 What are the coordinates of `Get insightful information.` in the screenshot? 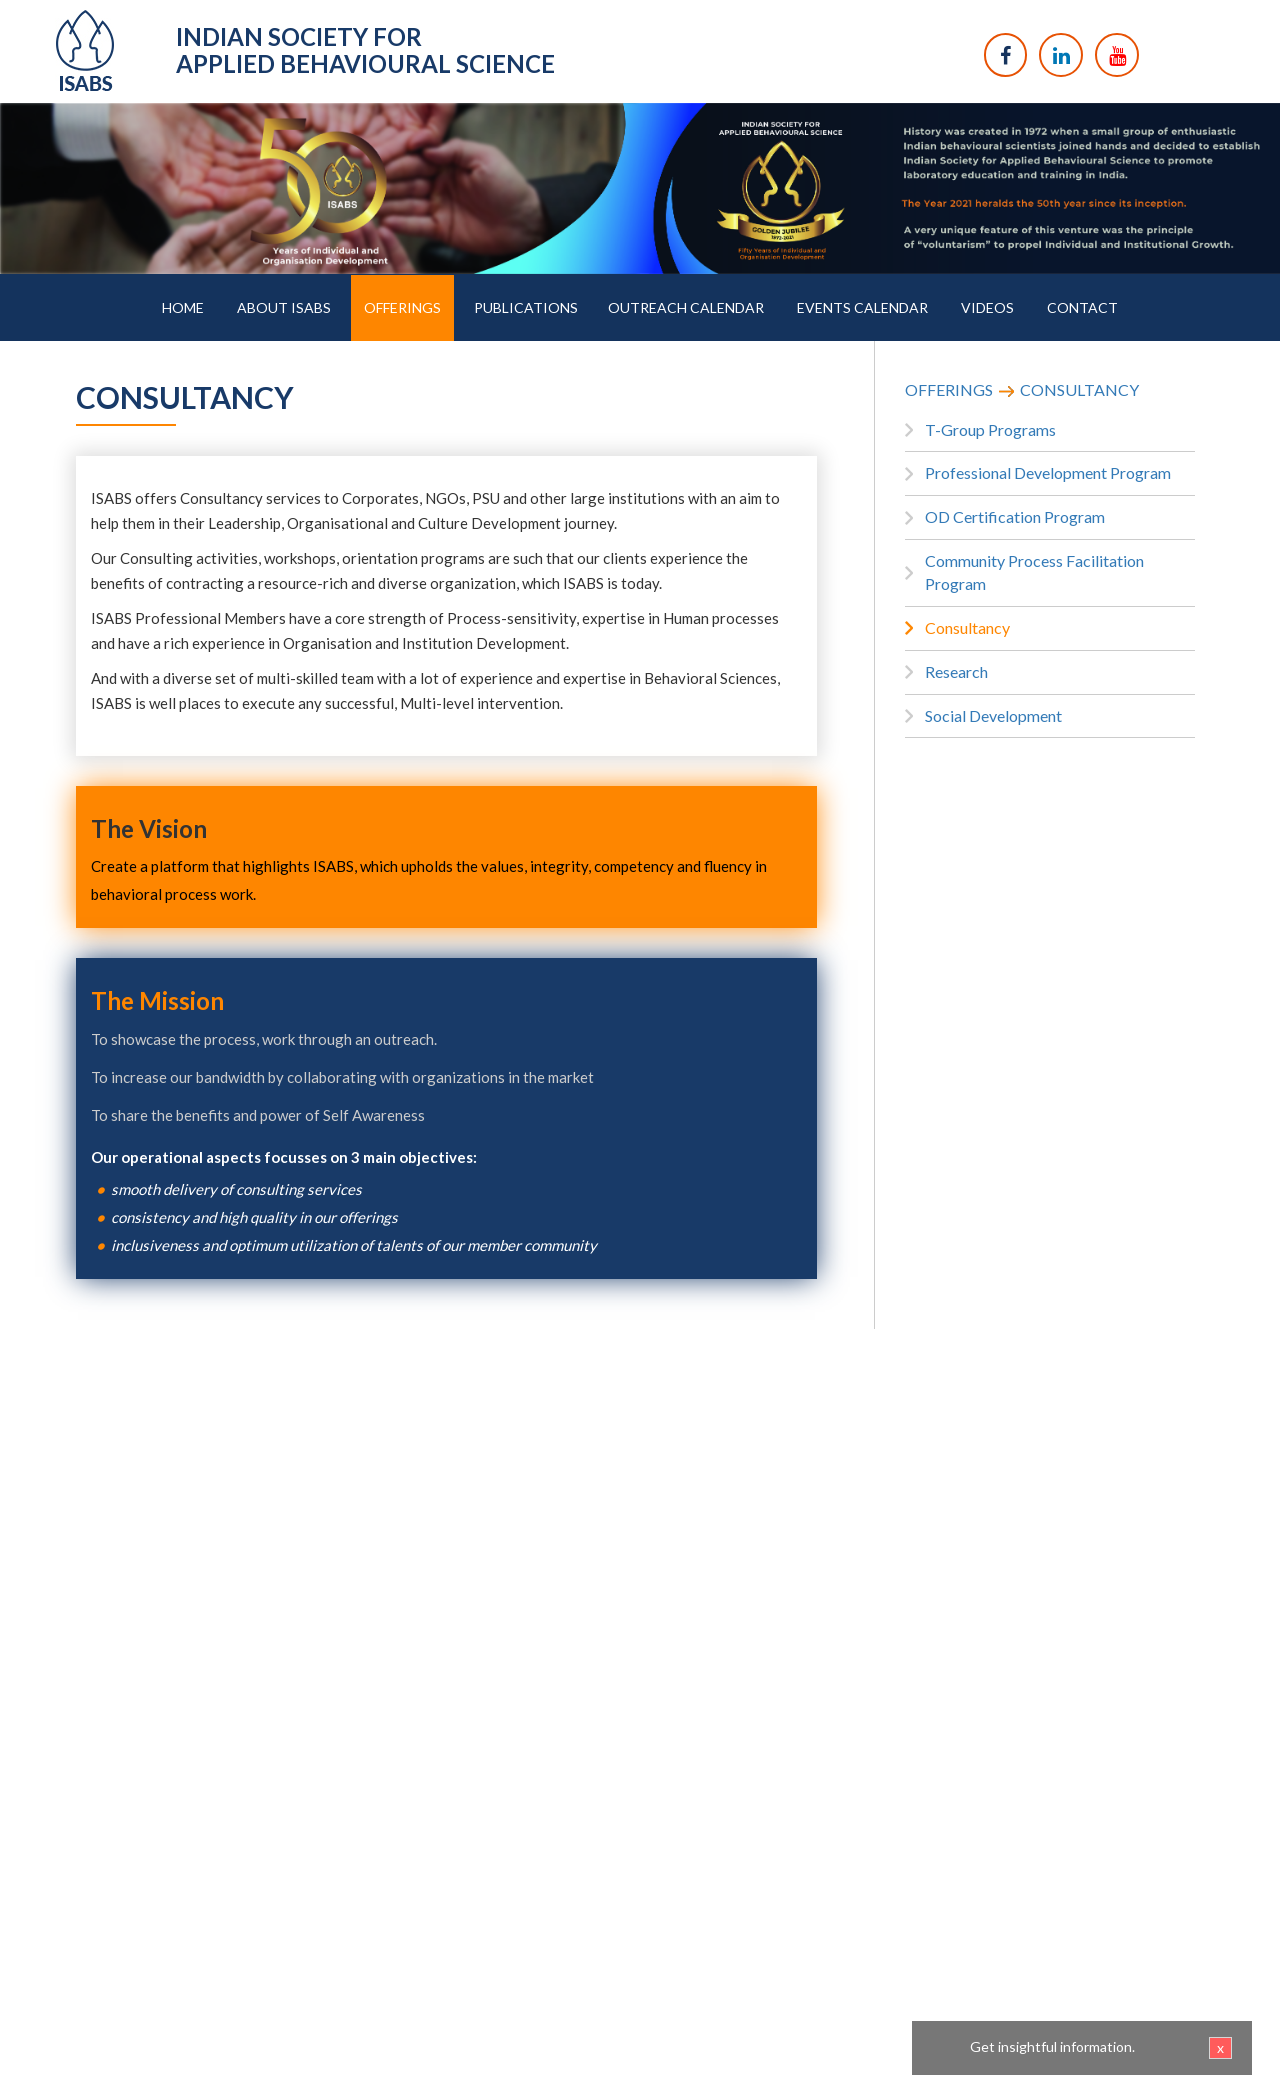 It's located at (1101, 2048).